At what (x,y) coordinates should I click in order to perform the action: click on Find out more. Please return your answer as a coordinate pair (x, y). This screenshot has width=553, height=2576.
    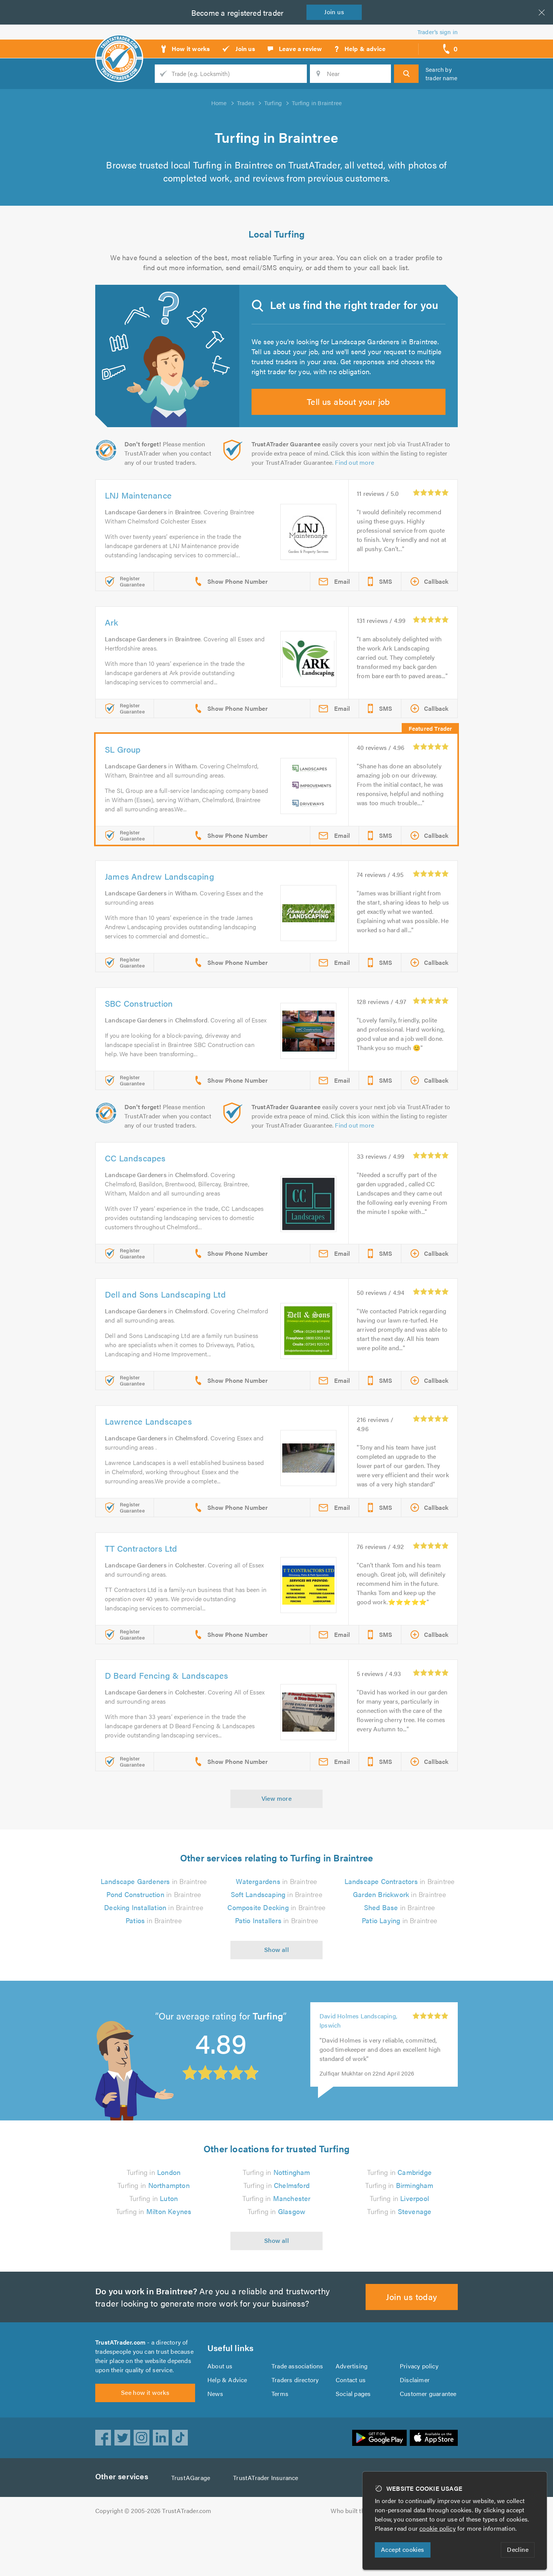
    Looking at the image, I should click on (356, 477).